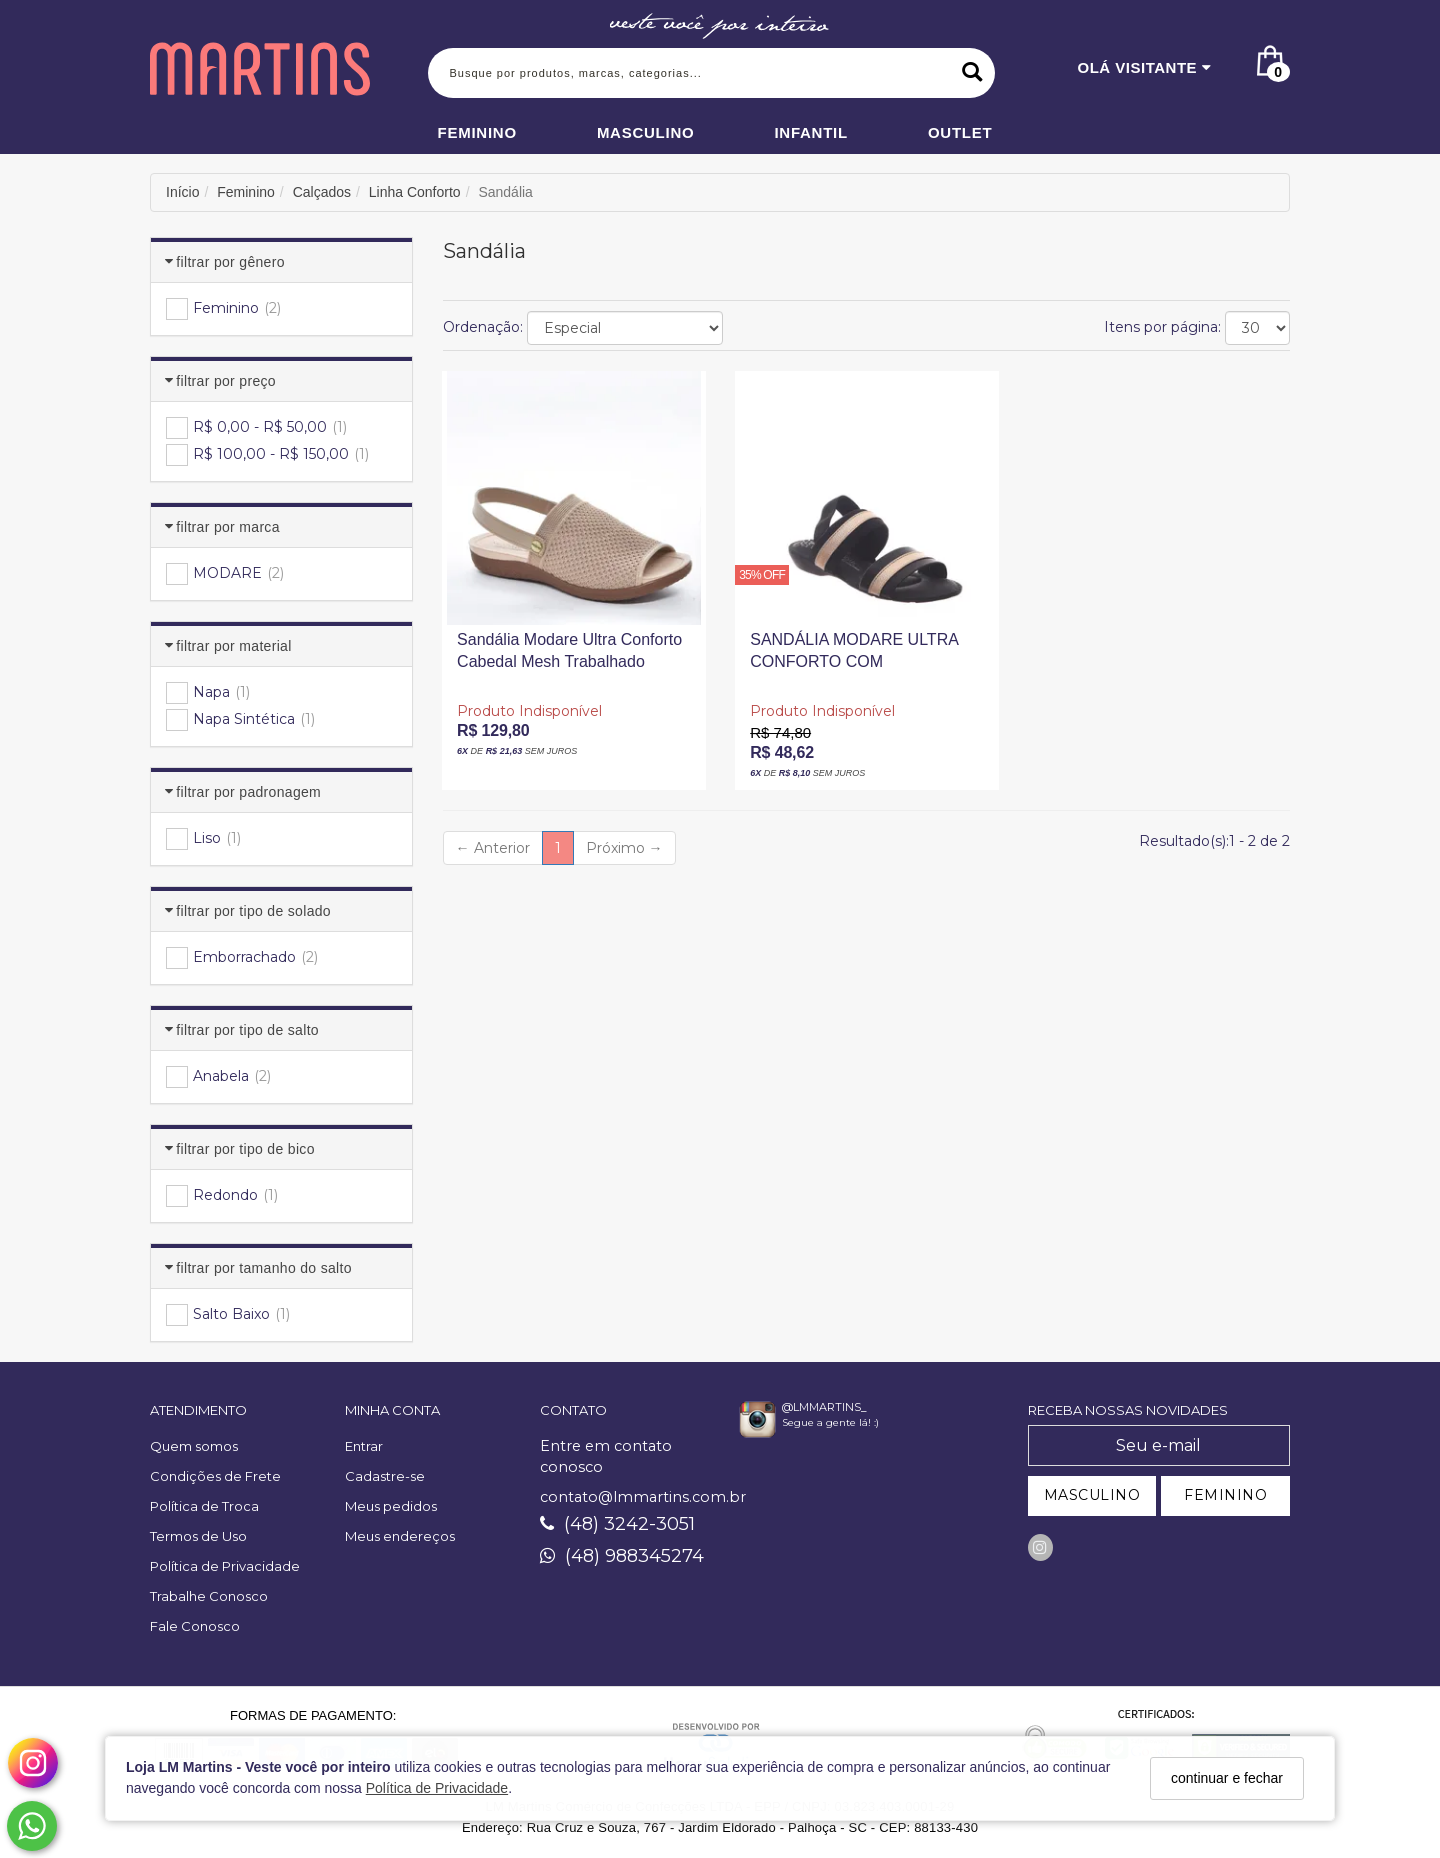  I want to click on Filtrar por Preço, so click(226, 381).